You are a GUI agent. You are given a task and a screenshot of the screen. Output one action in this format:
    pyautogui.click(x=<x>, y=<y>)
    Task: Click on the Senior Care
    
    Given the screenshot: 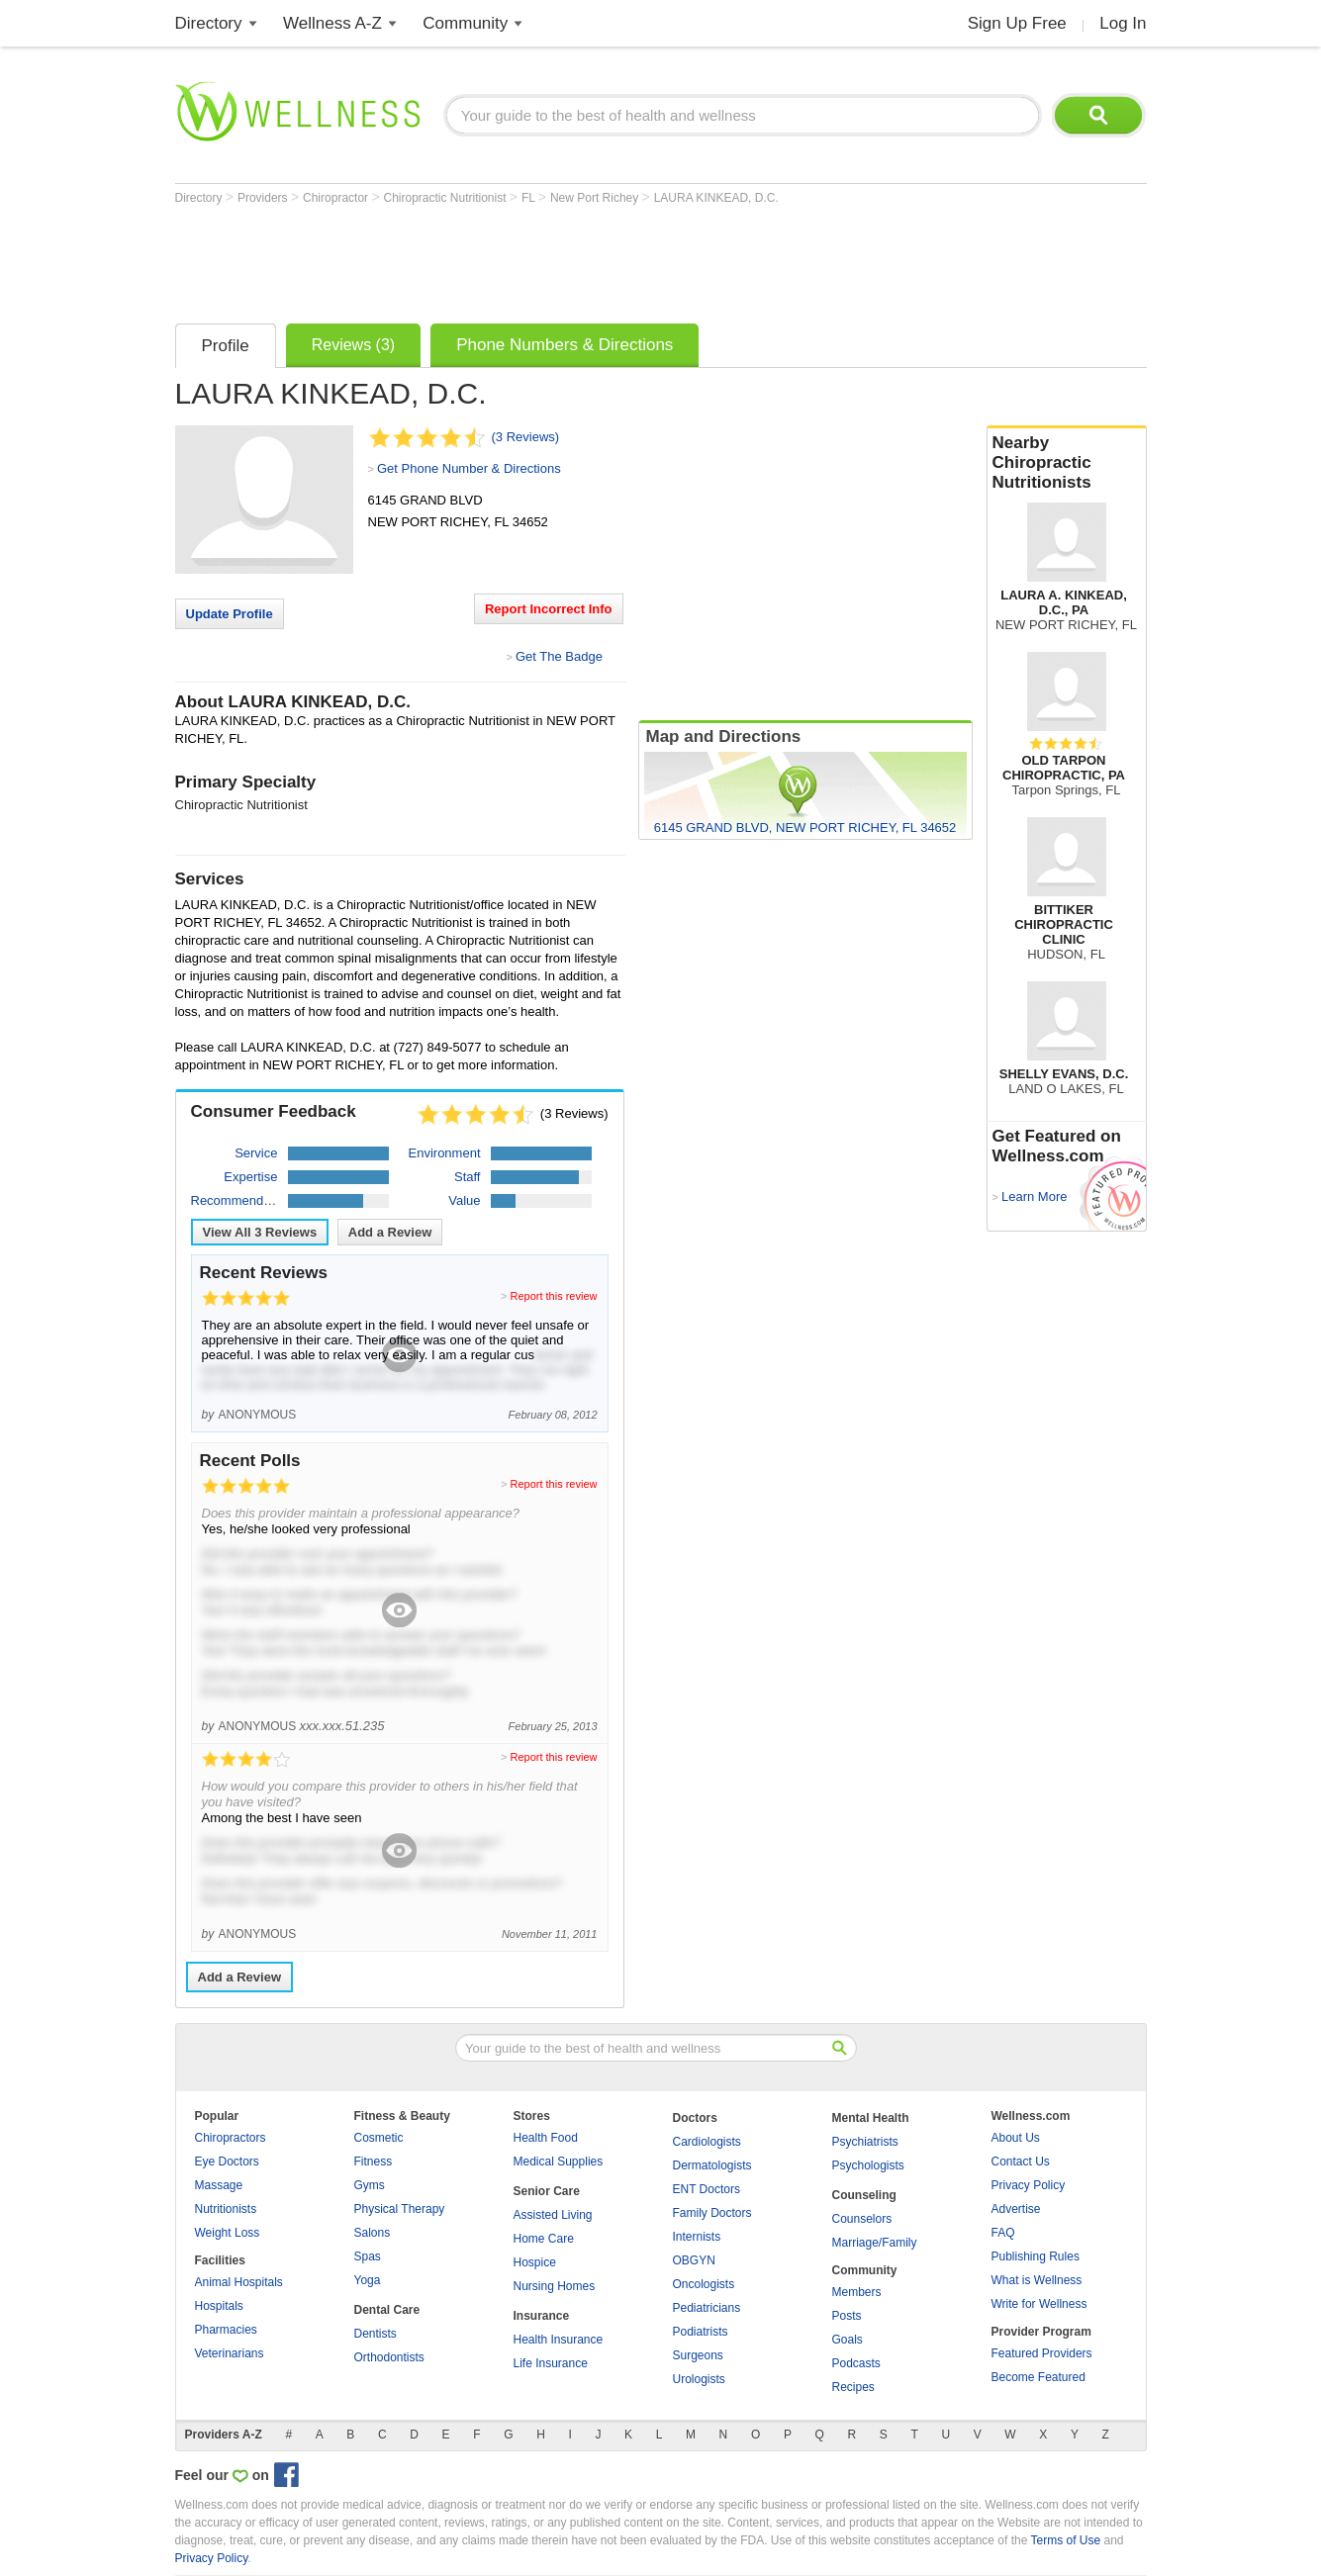 What is the action you would take?
    pyautogui.click(x=547, y=2191)
    